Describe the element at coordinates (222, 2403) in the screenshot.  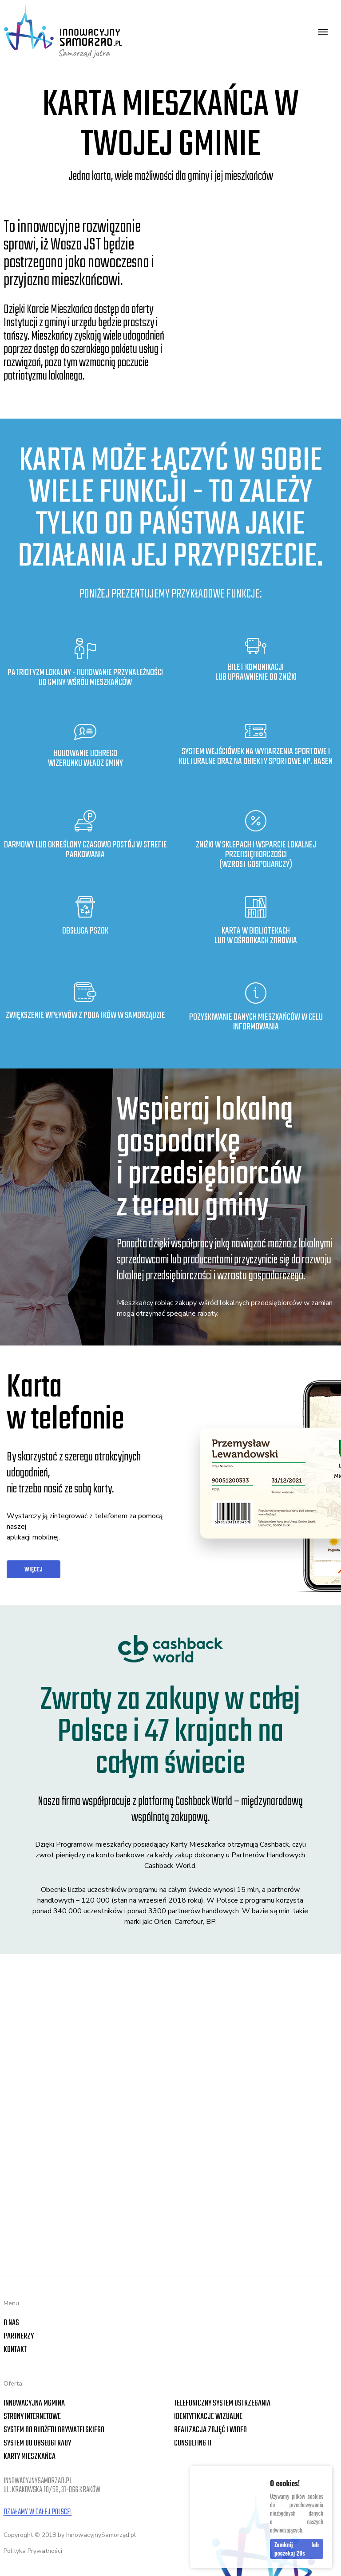
I see `Telefoniczny system ostrzegania` at that location.